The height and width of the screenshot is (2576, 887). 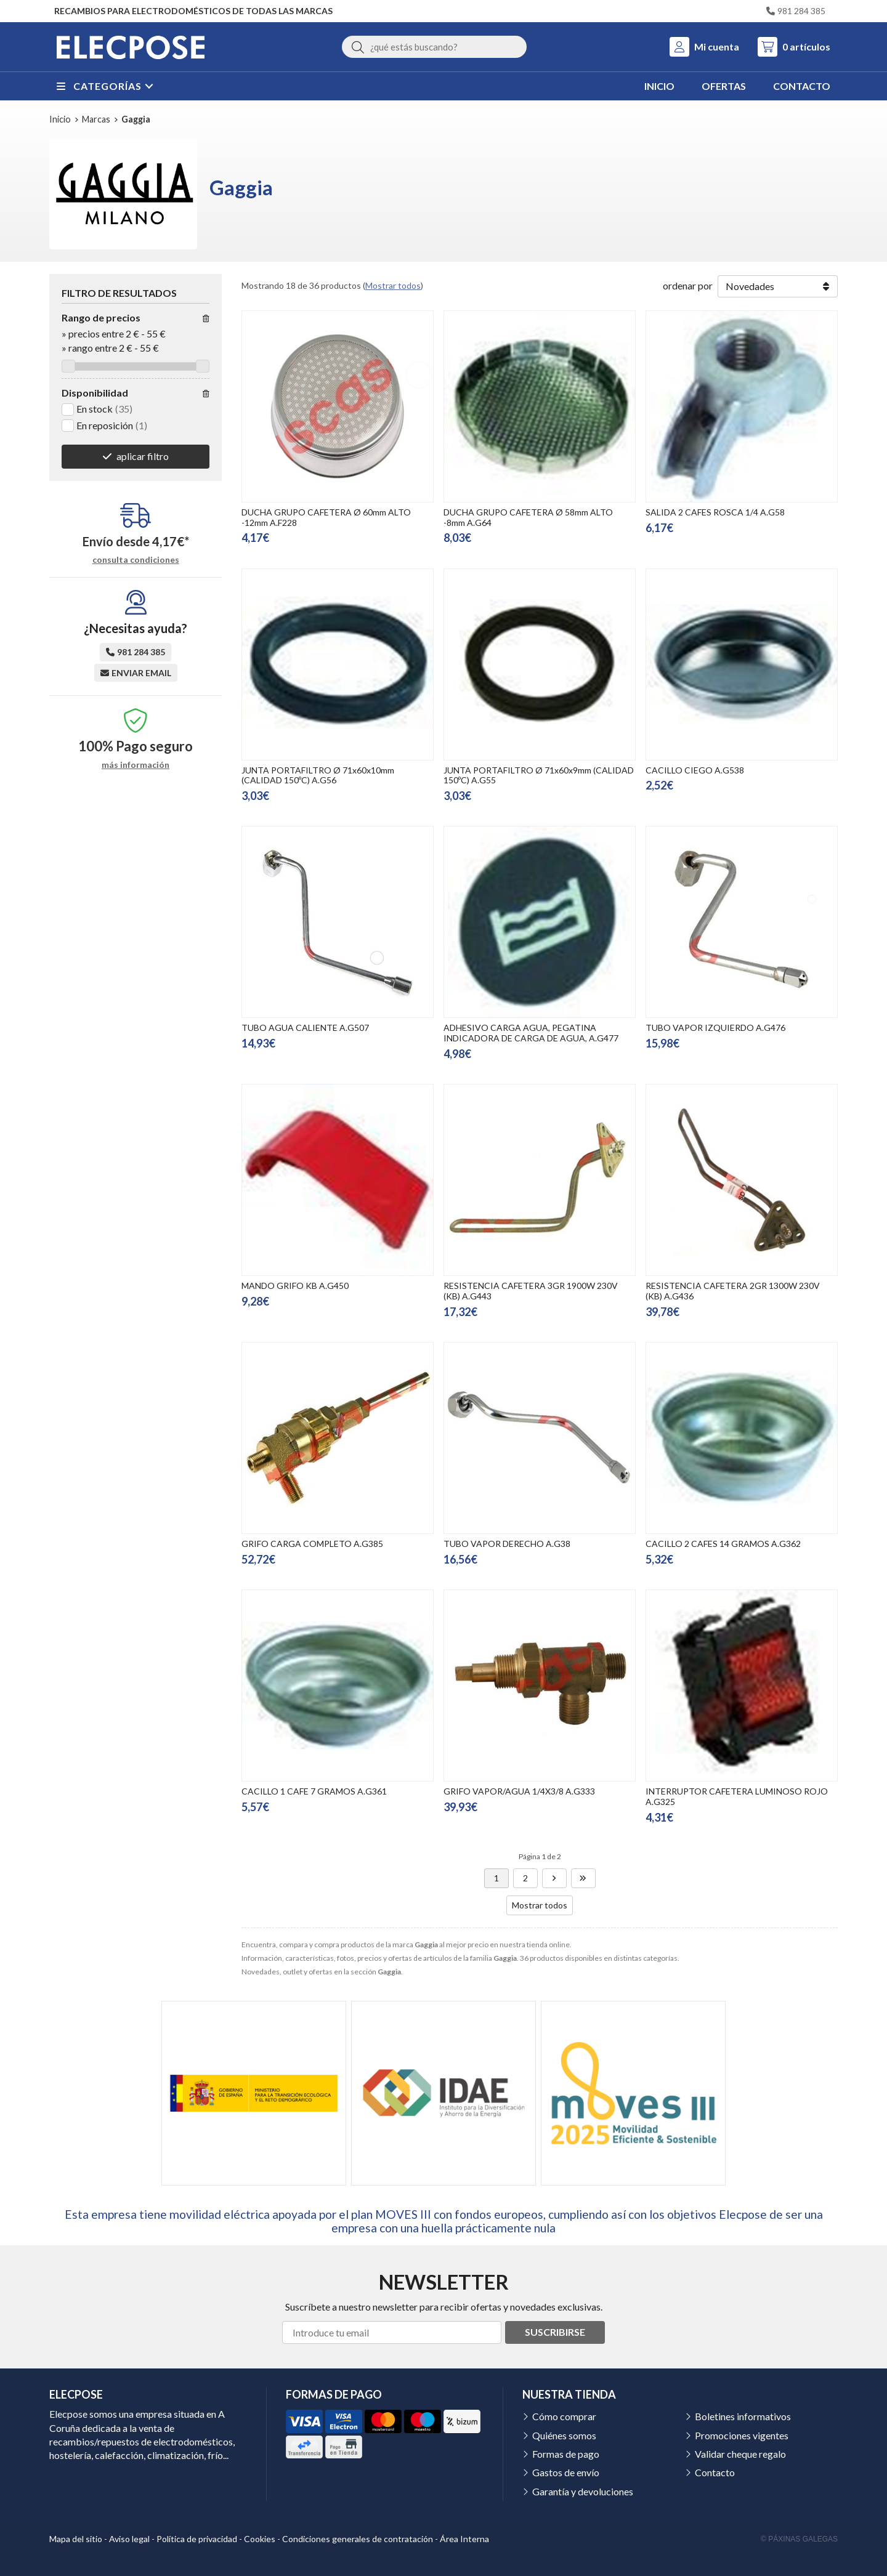 What do you see at coordinates (531, 1290) in the screenshot?
I see `RESISTENCIA CAFETERA 3GR 1900W 230V (KB) A.G443` at bounding box center [531, 1290].